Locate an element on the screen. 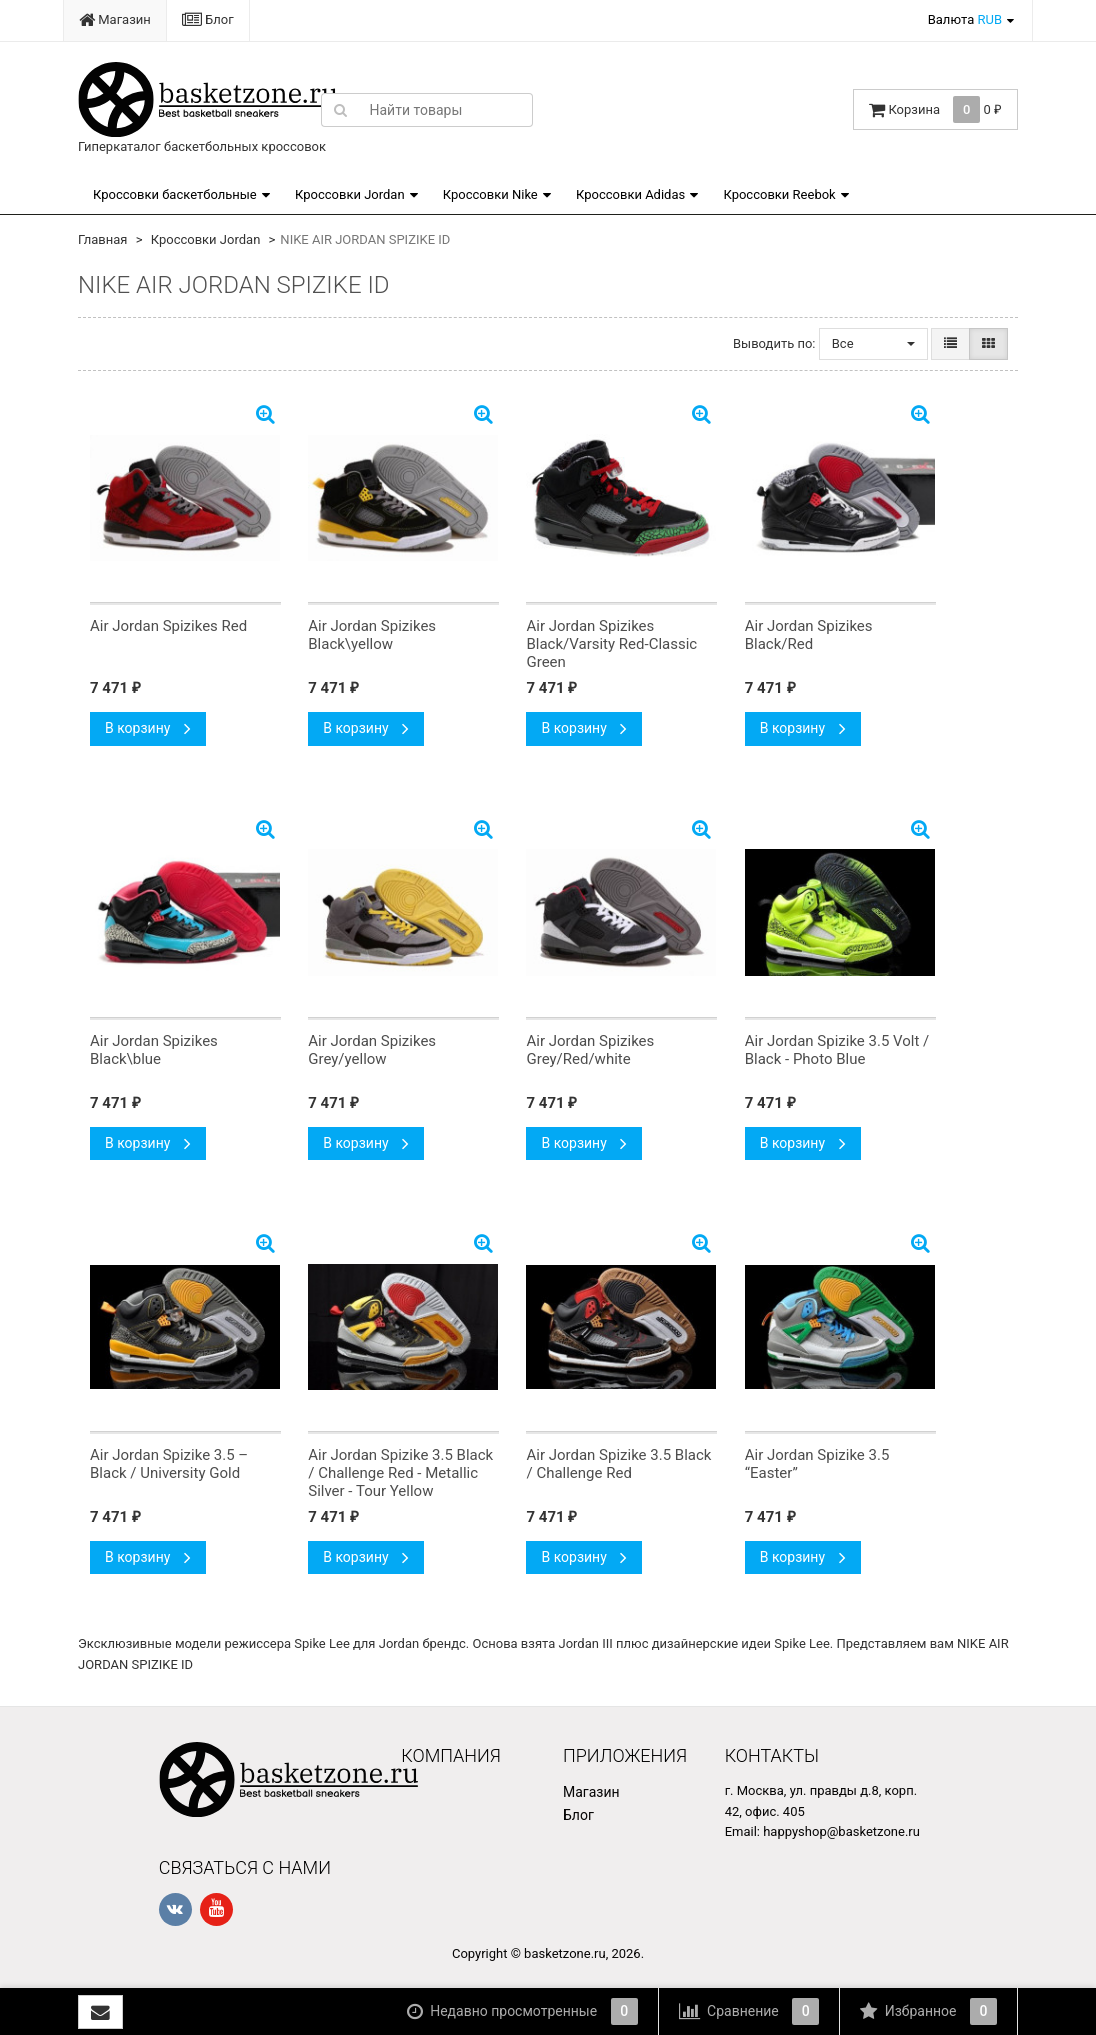  Кроссовки Nike is located at coordinates (490, 194).